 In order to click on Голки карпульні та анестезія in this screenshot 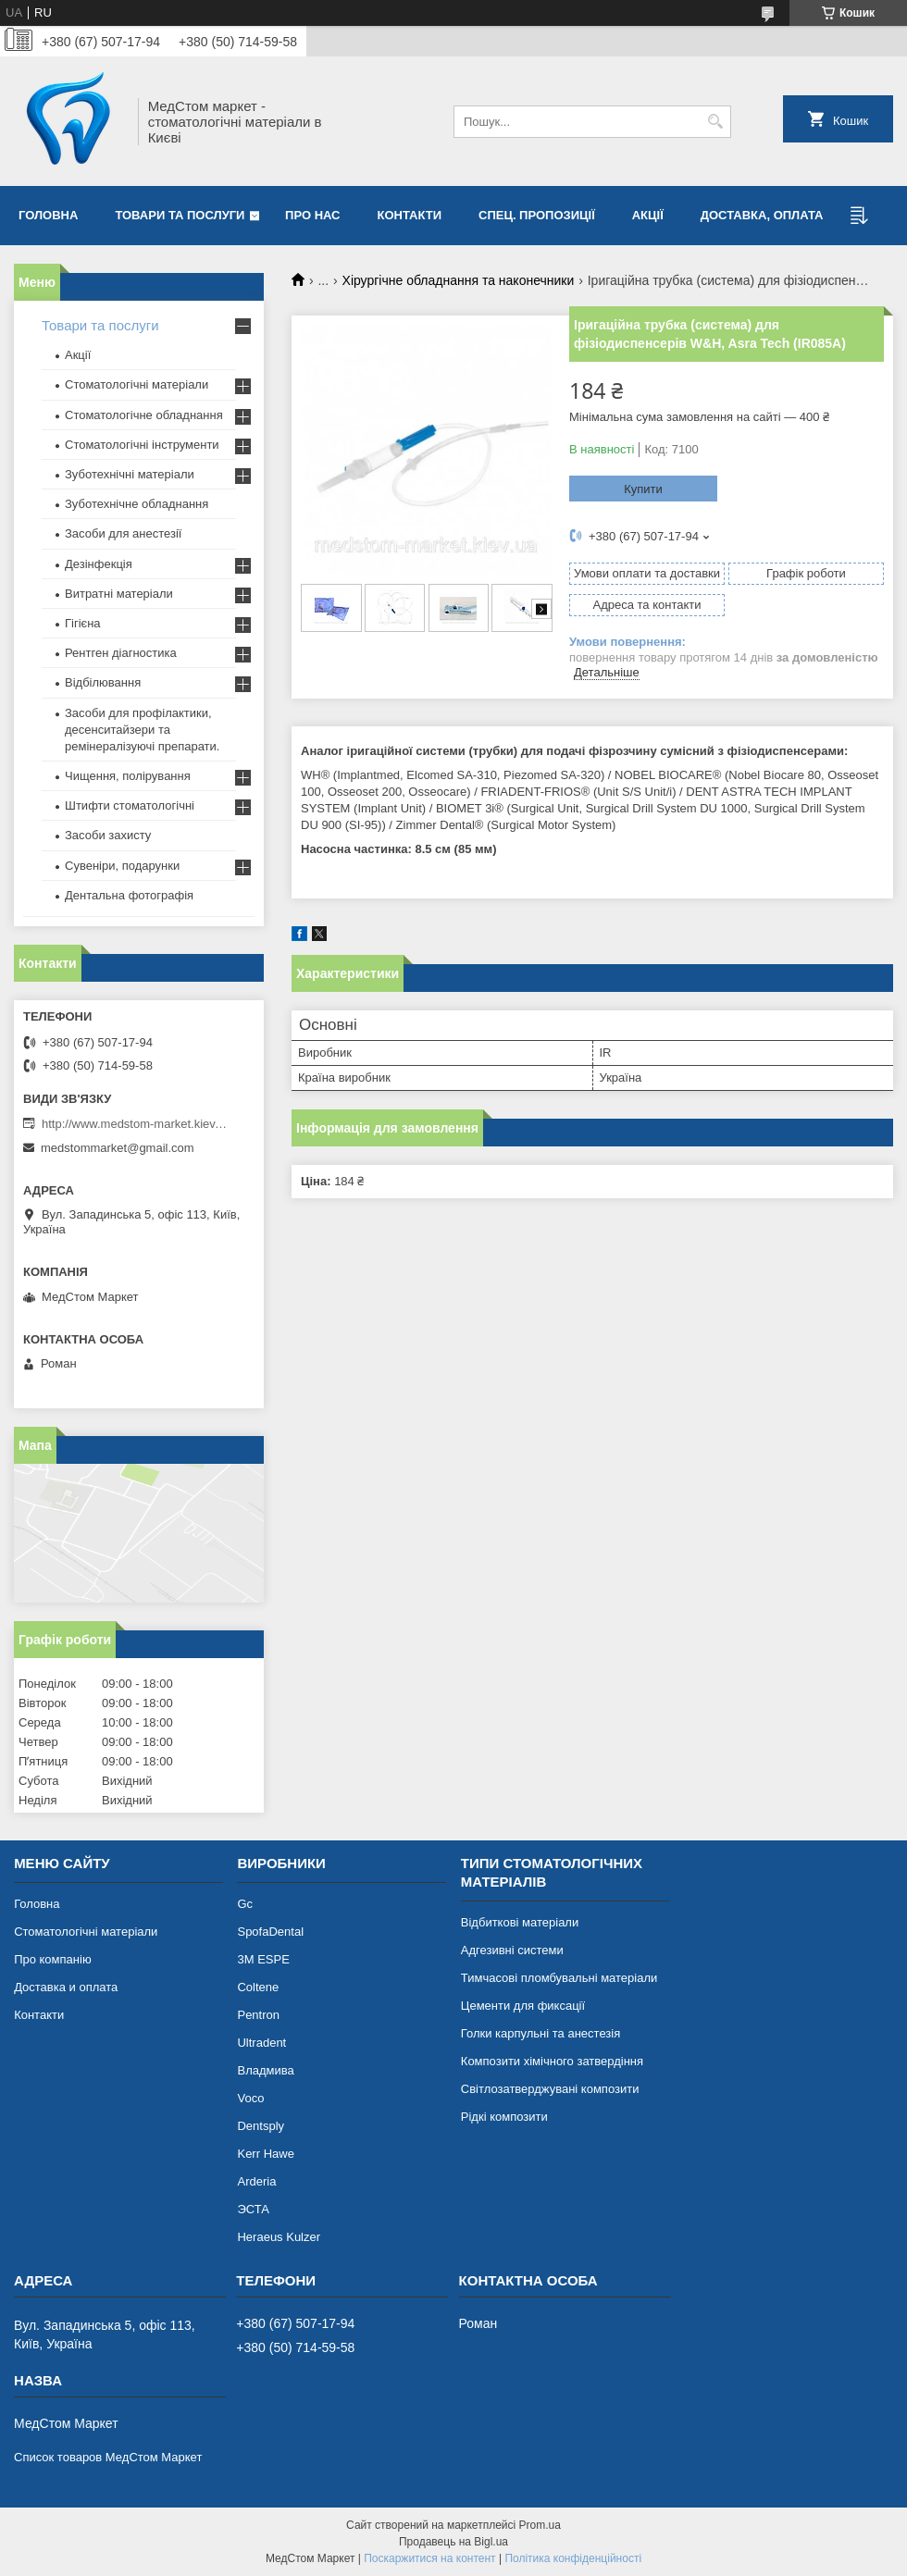, I will do `click(540, 2033)`.